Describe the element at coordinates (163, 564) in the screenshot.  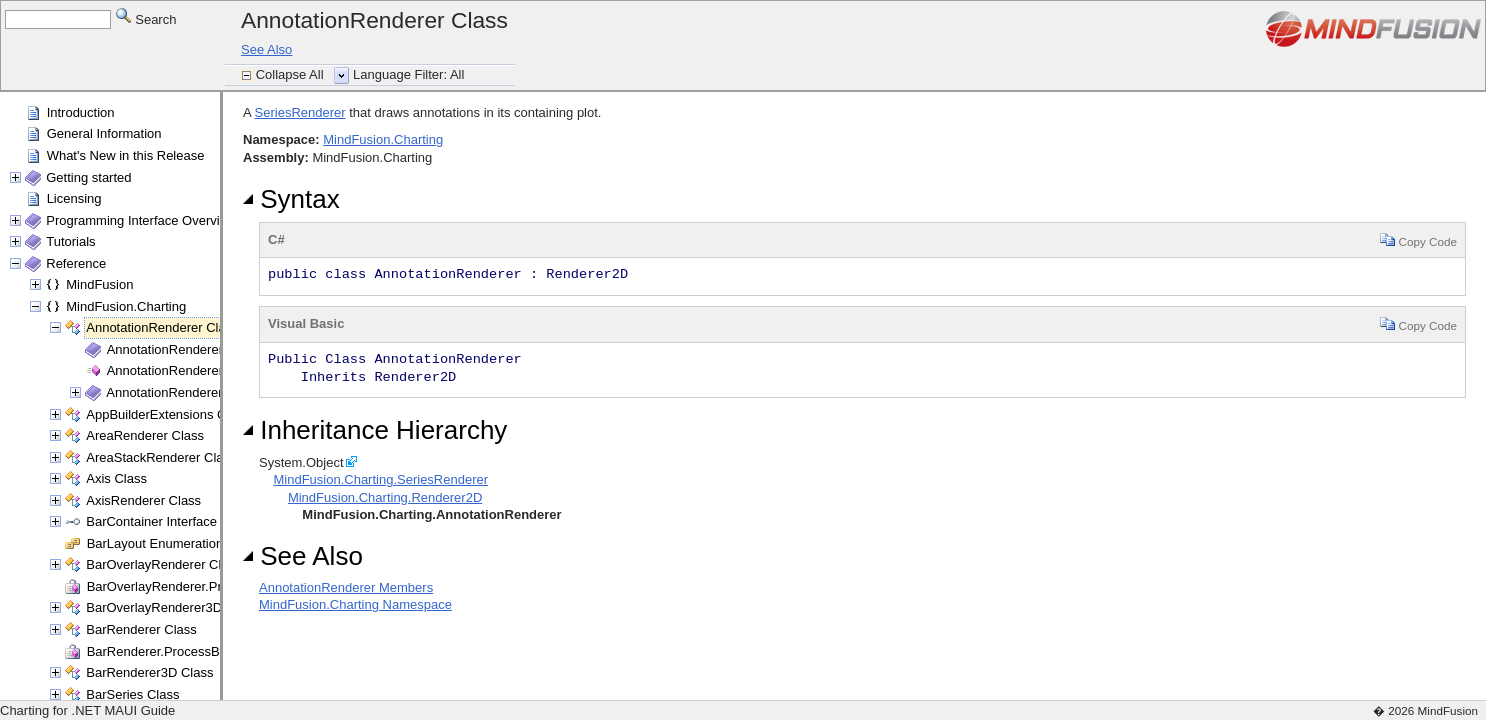
I see `BarOverlayRenderer Class` at that location.